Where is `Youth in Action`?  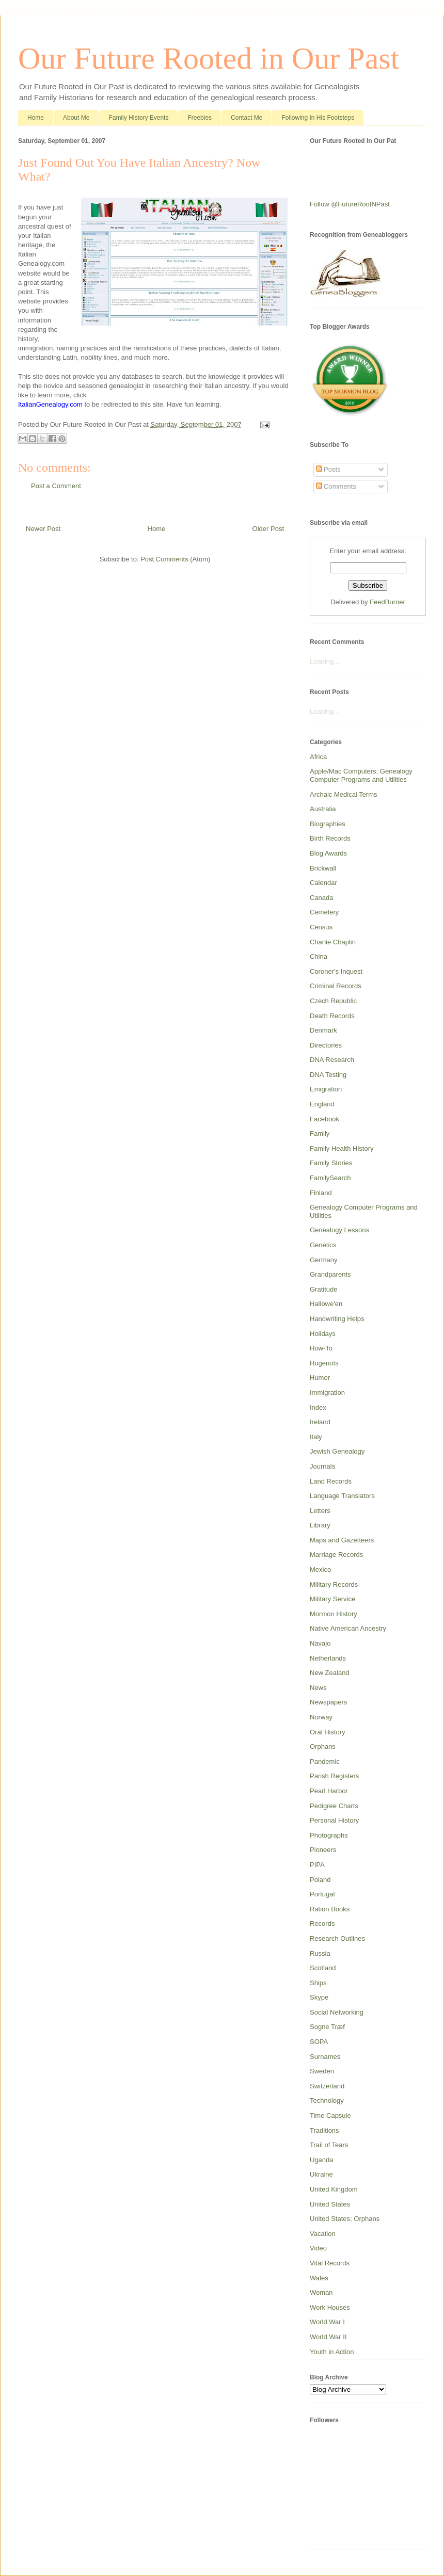
Youth in Action is located at coordinates (332, 2352).